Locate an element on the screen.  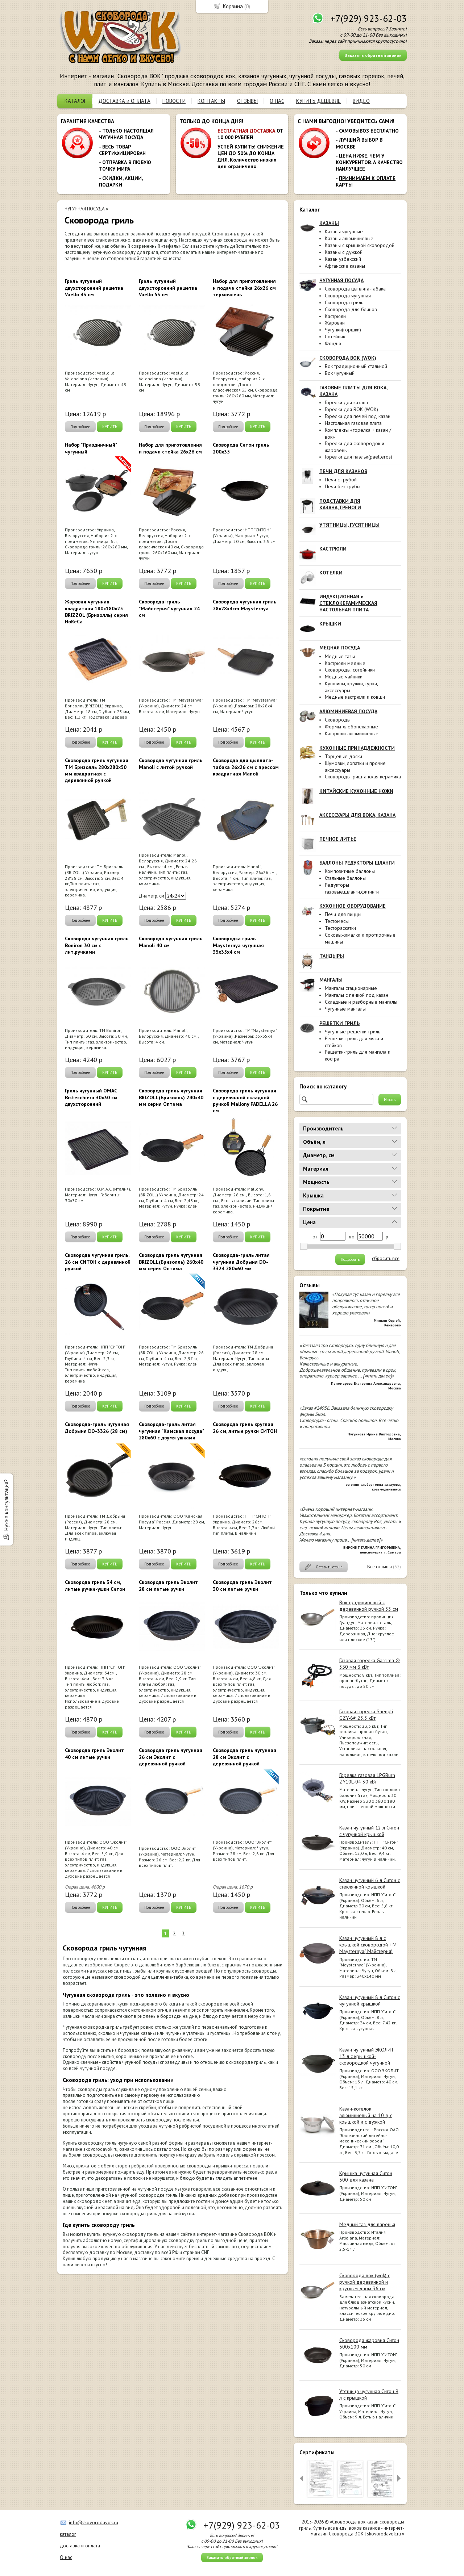
Редукторы газовые,шланги,фитинги is located at coordinates (352, 888).